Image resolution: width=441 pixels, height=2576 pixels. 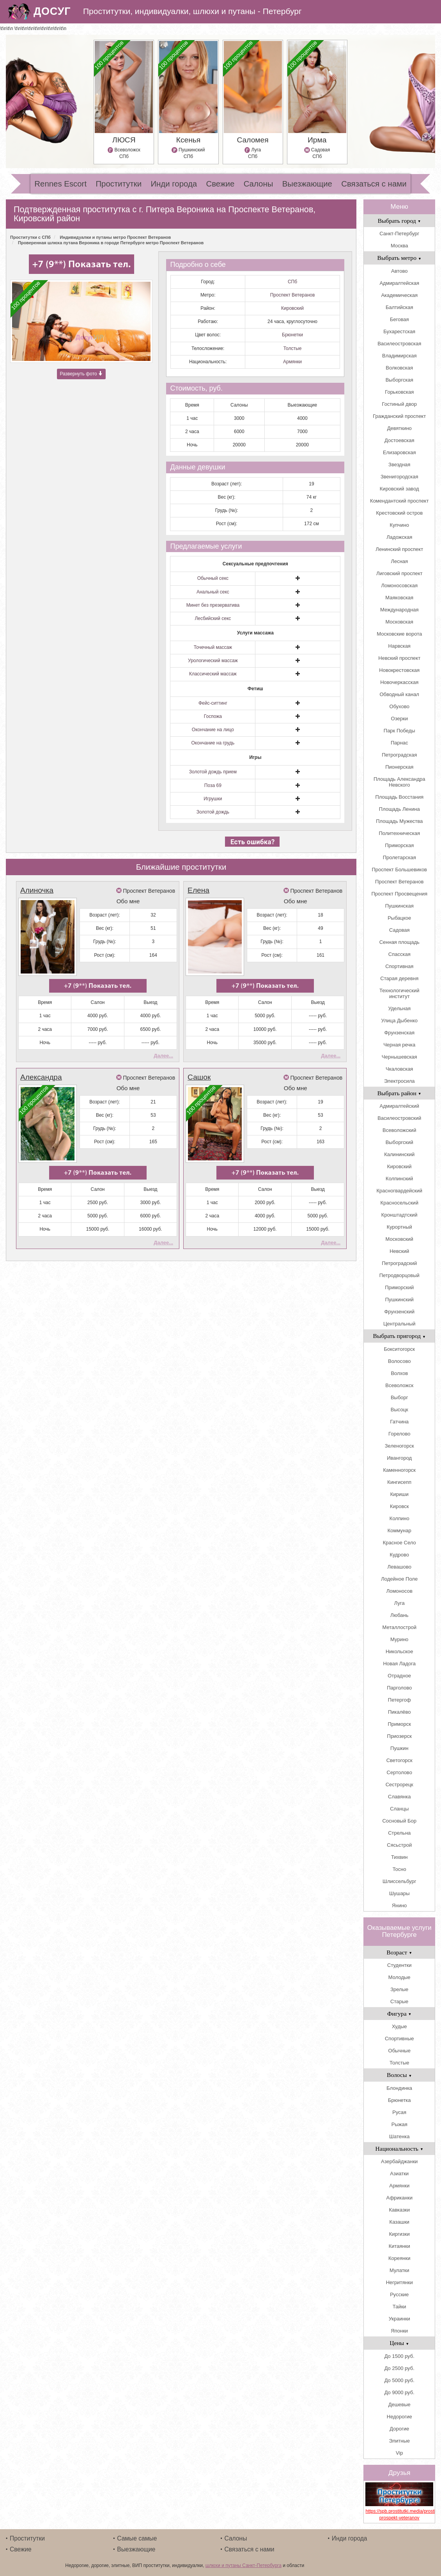 I want to click on Дорогие, so click(x=399, y=2429).